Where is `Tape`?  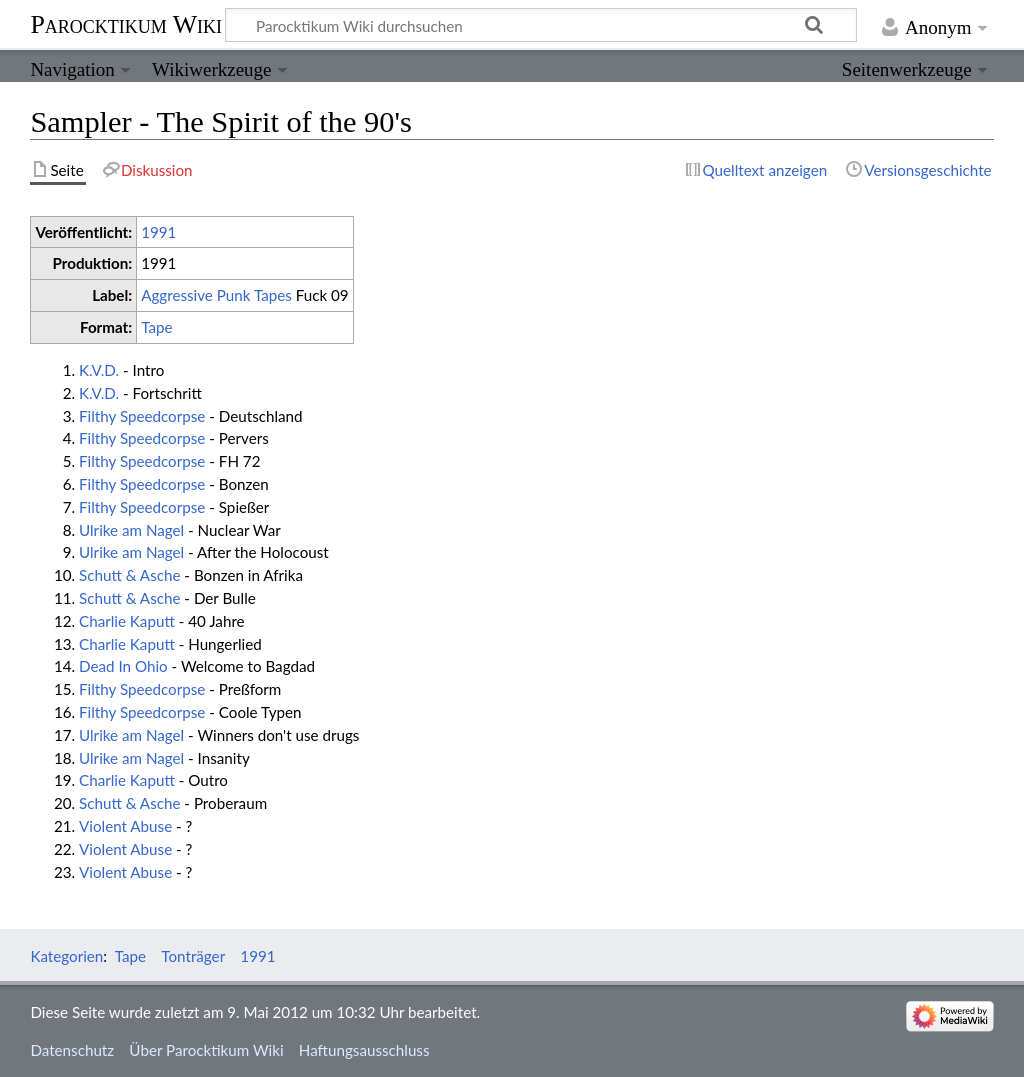
Tape is located at coordinates (156, 327).